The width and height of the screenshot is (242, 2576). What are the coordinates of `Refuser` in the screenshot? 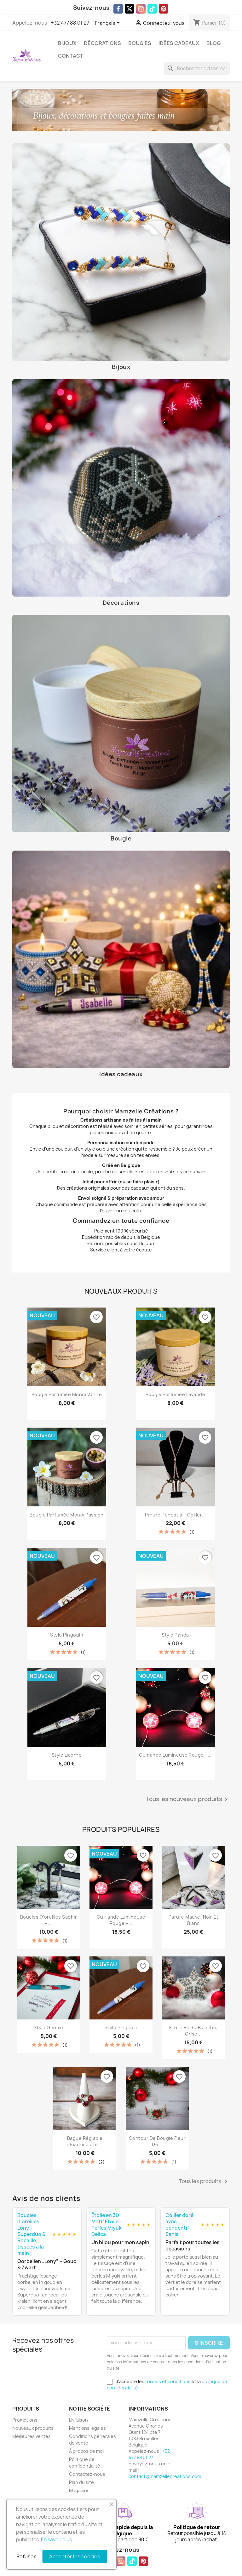 It's located at (26, 2556).